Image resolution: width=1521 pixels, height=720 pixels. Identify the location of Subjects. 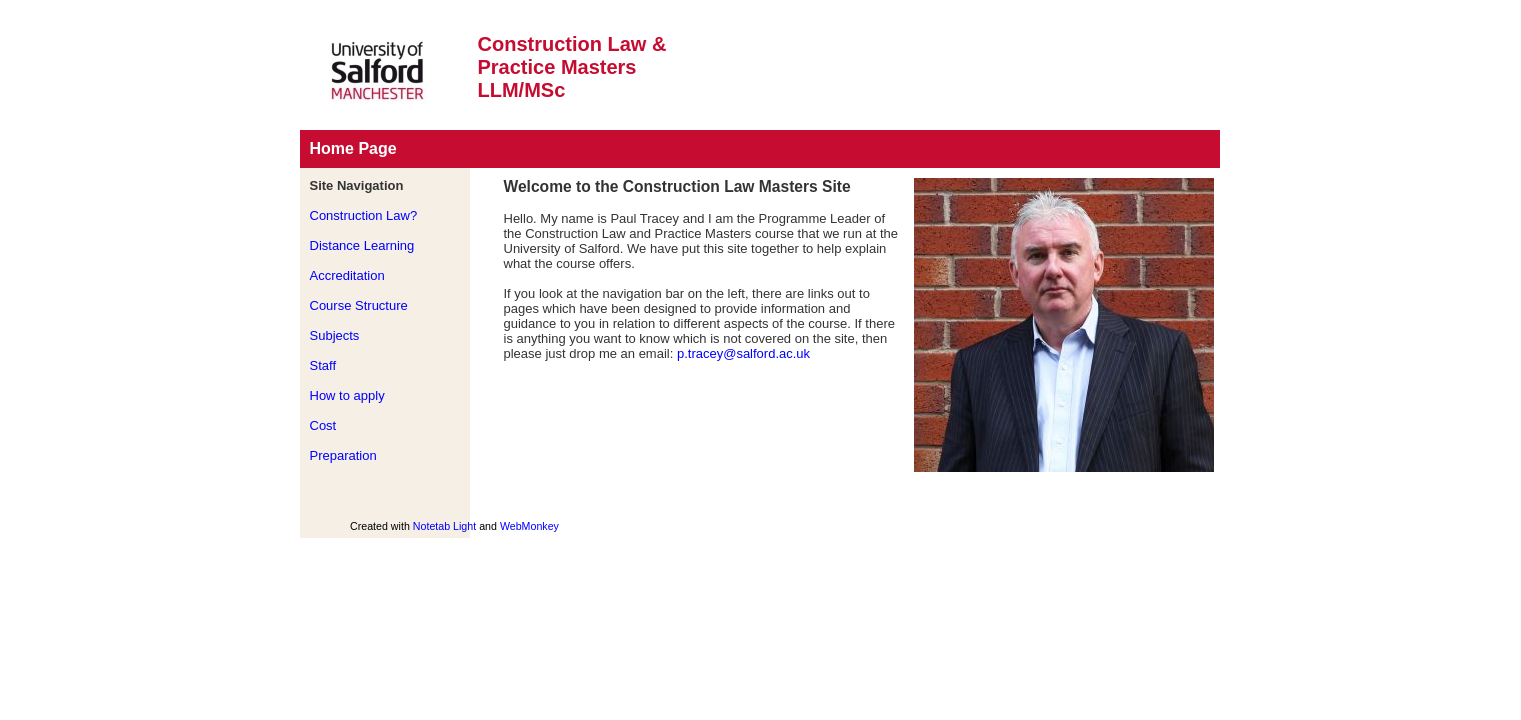
(335, 335).